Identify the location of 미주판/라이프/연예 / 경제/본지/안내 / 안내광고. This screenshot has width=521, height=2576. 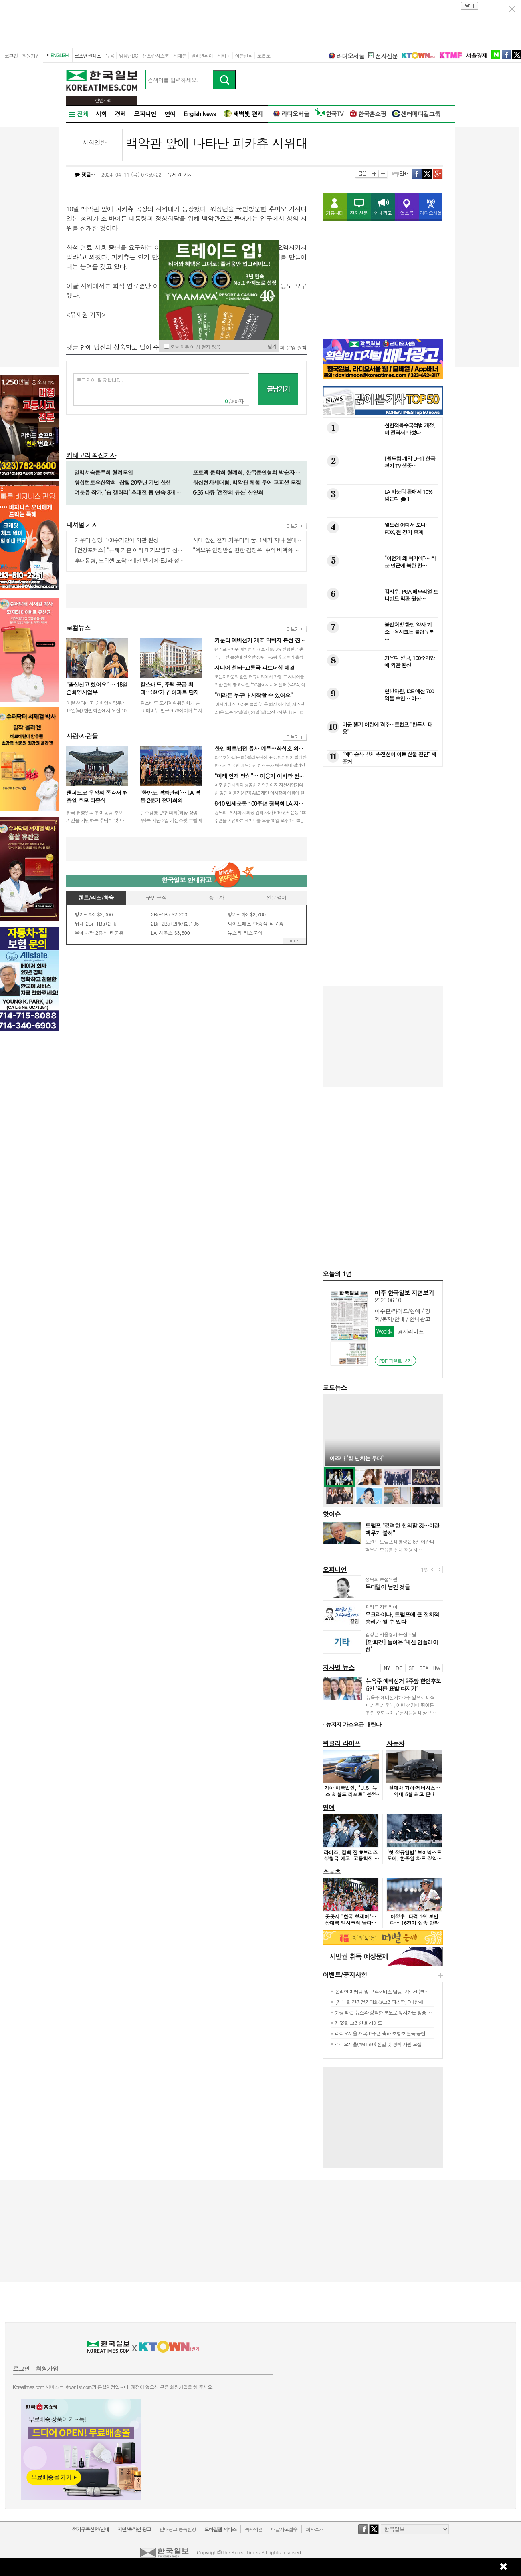
(402, 1314).